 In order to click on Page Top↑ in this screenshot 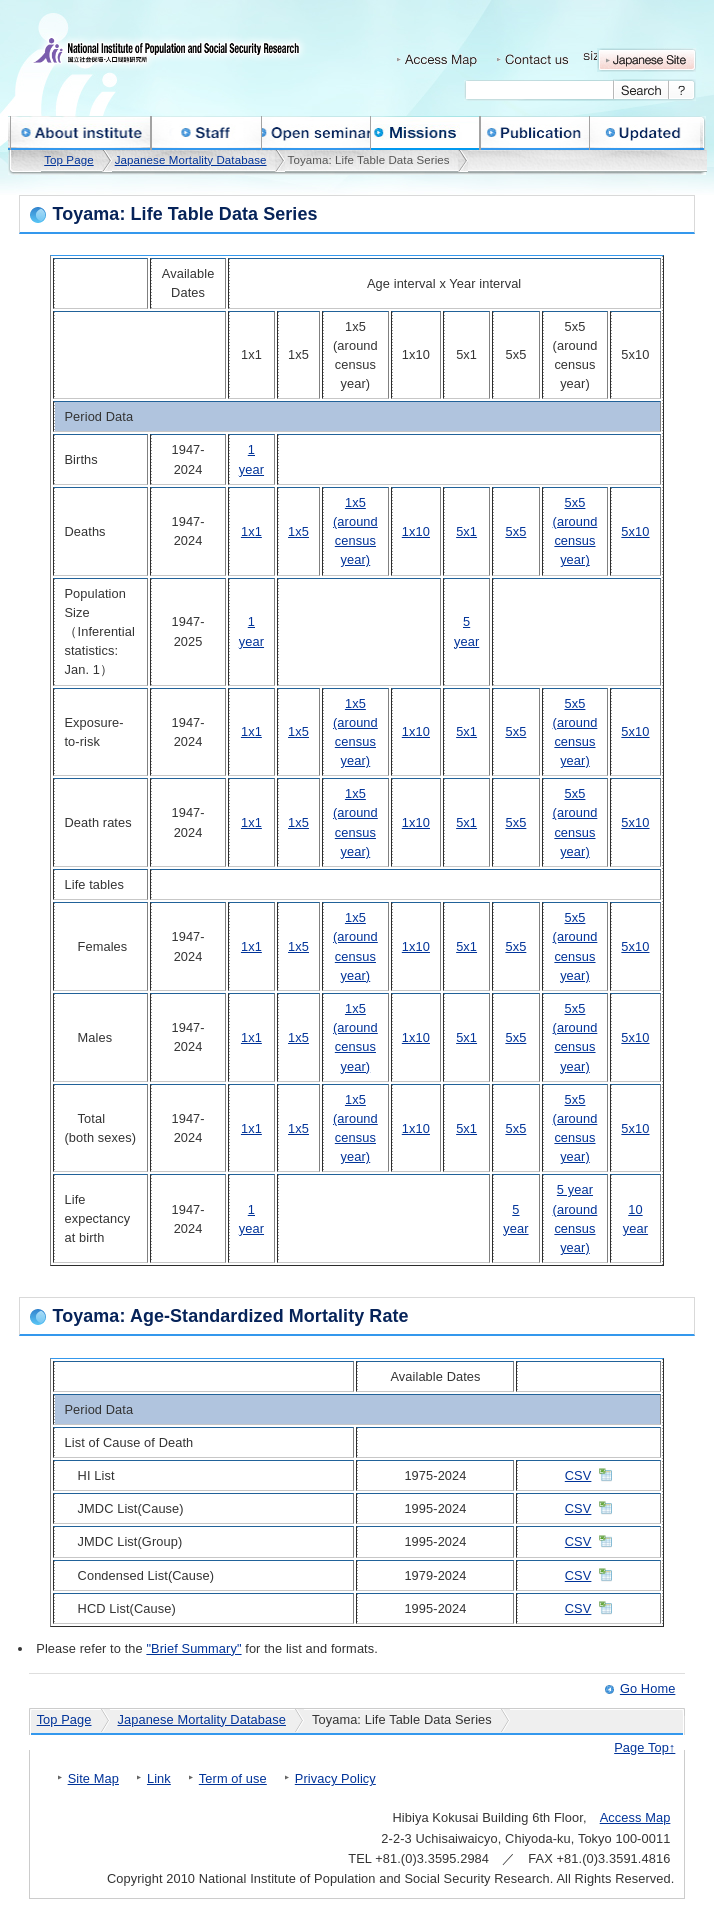, I will do `click(644, 1747)`.